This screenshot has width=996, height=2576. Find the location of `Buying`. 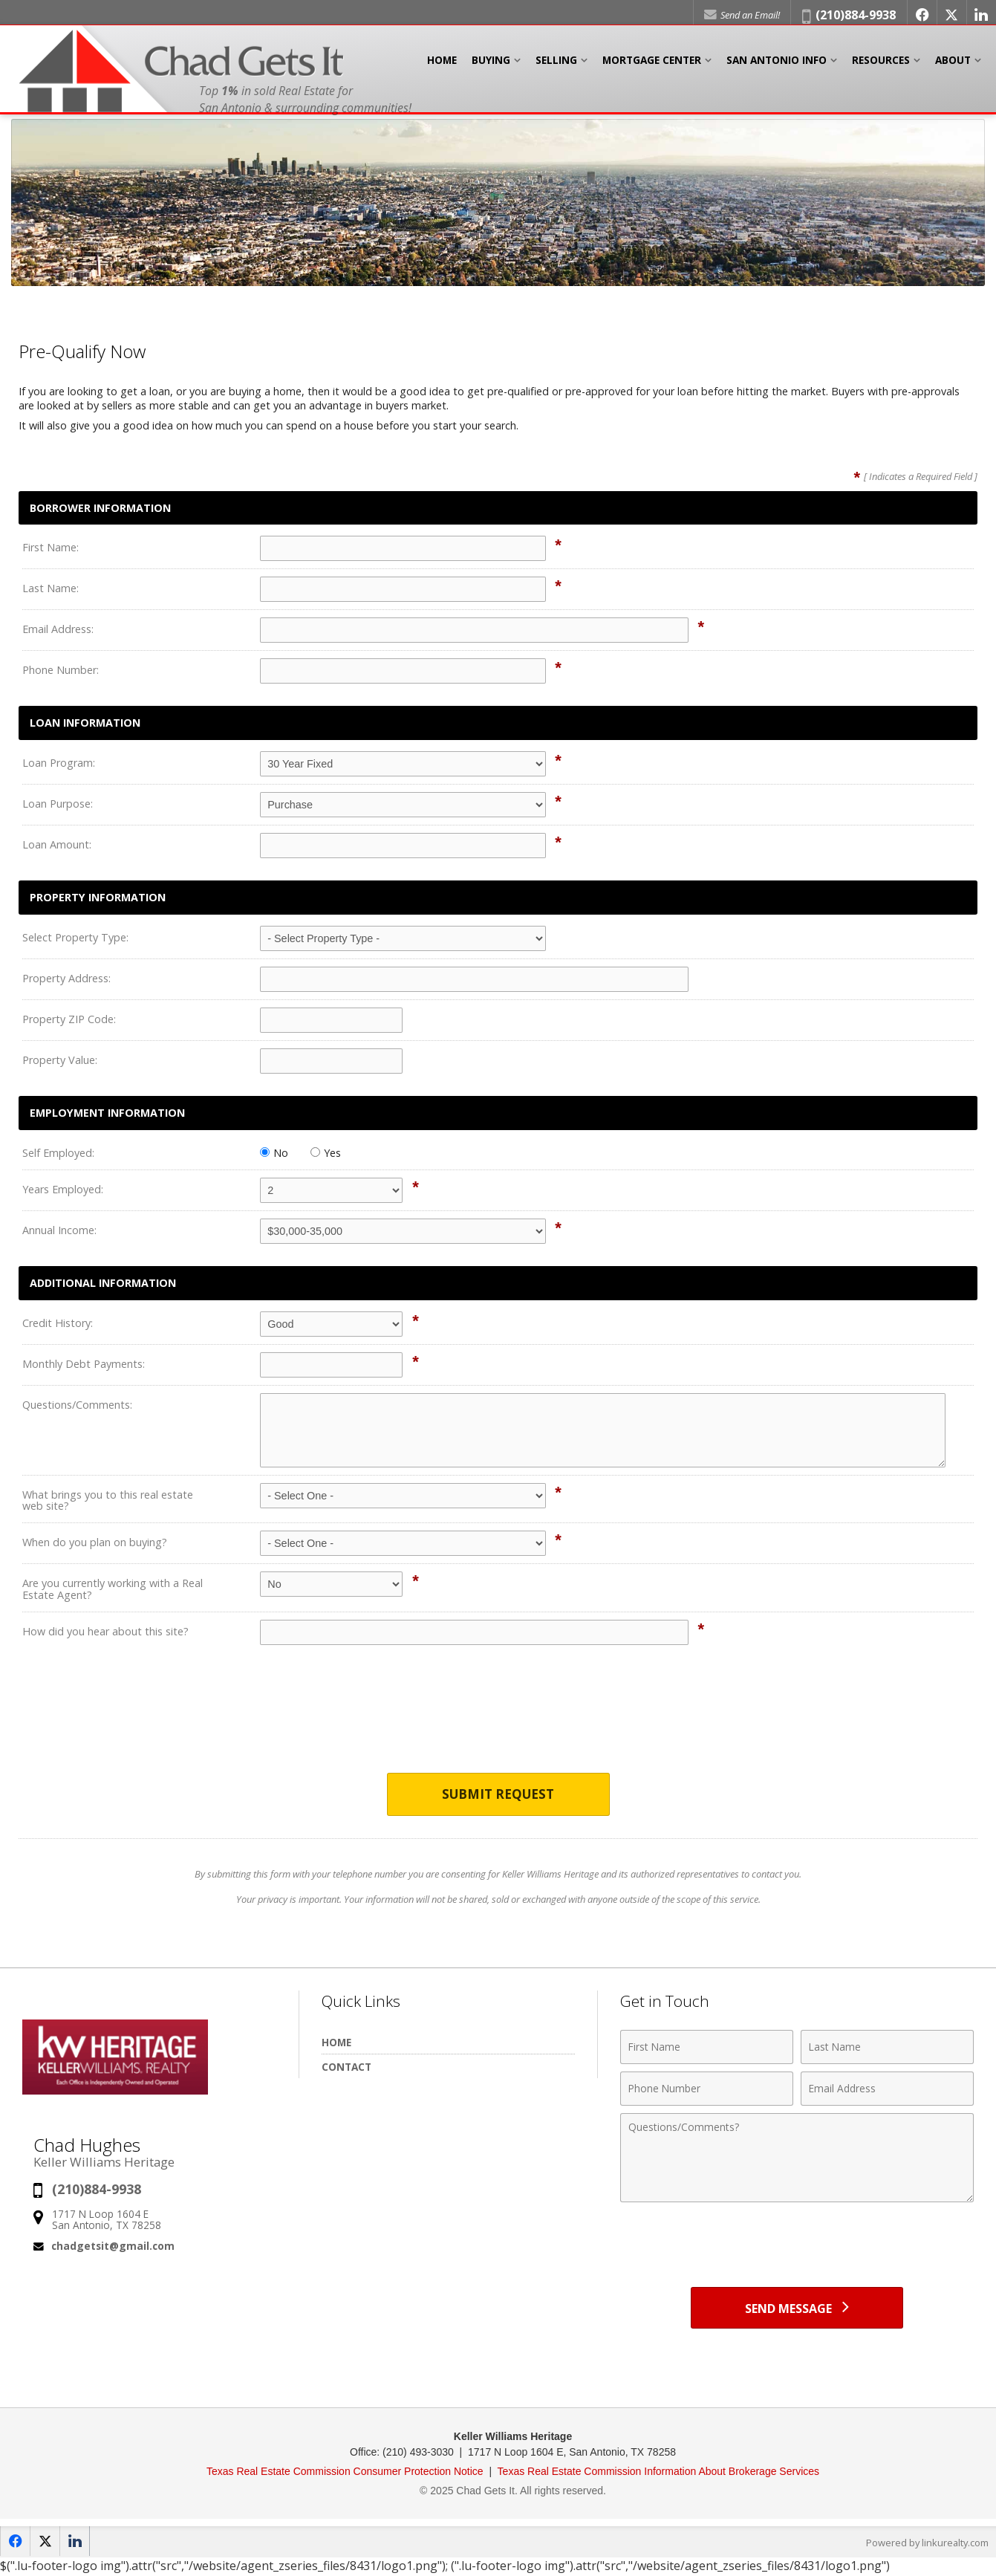

Buying is located at coordinates (491, 65).